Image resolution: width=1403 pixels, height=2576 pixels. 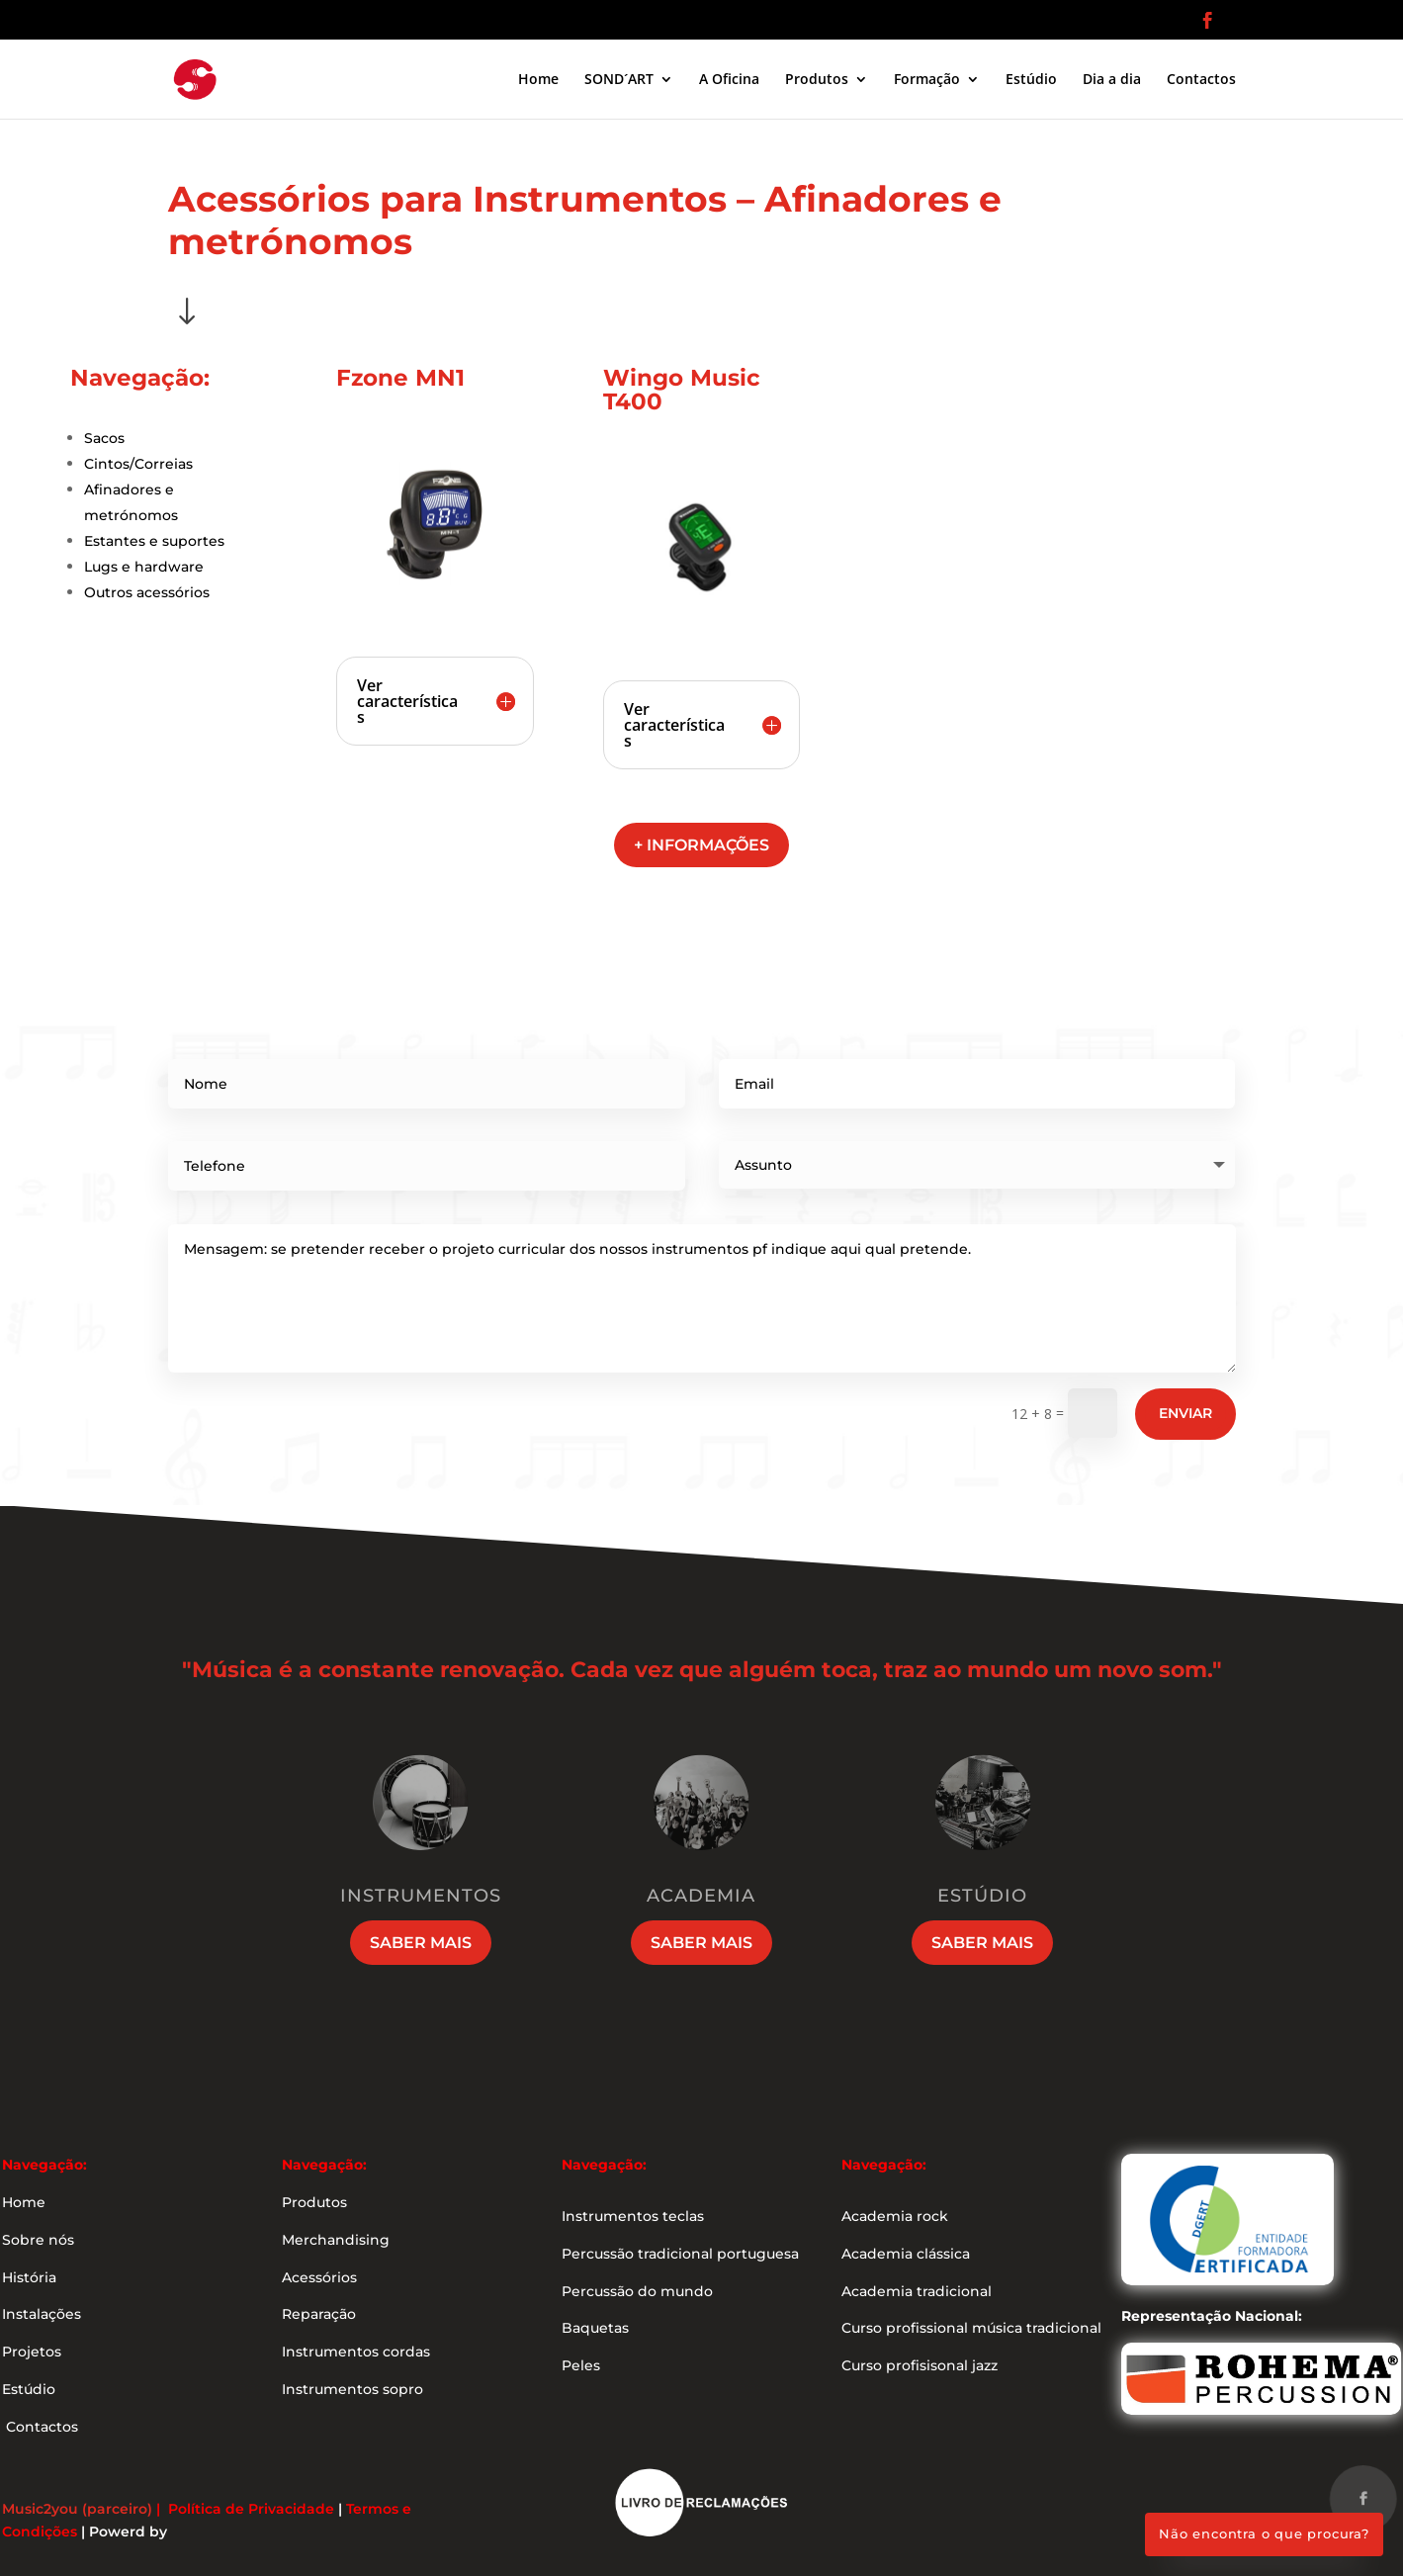 What do you see at coordinates (319, 2277) in the screenshot?
I see `Acessórios` at bounding box center [319, 2277].